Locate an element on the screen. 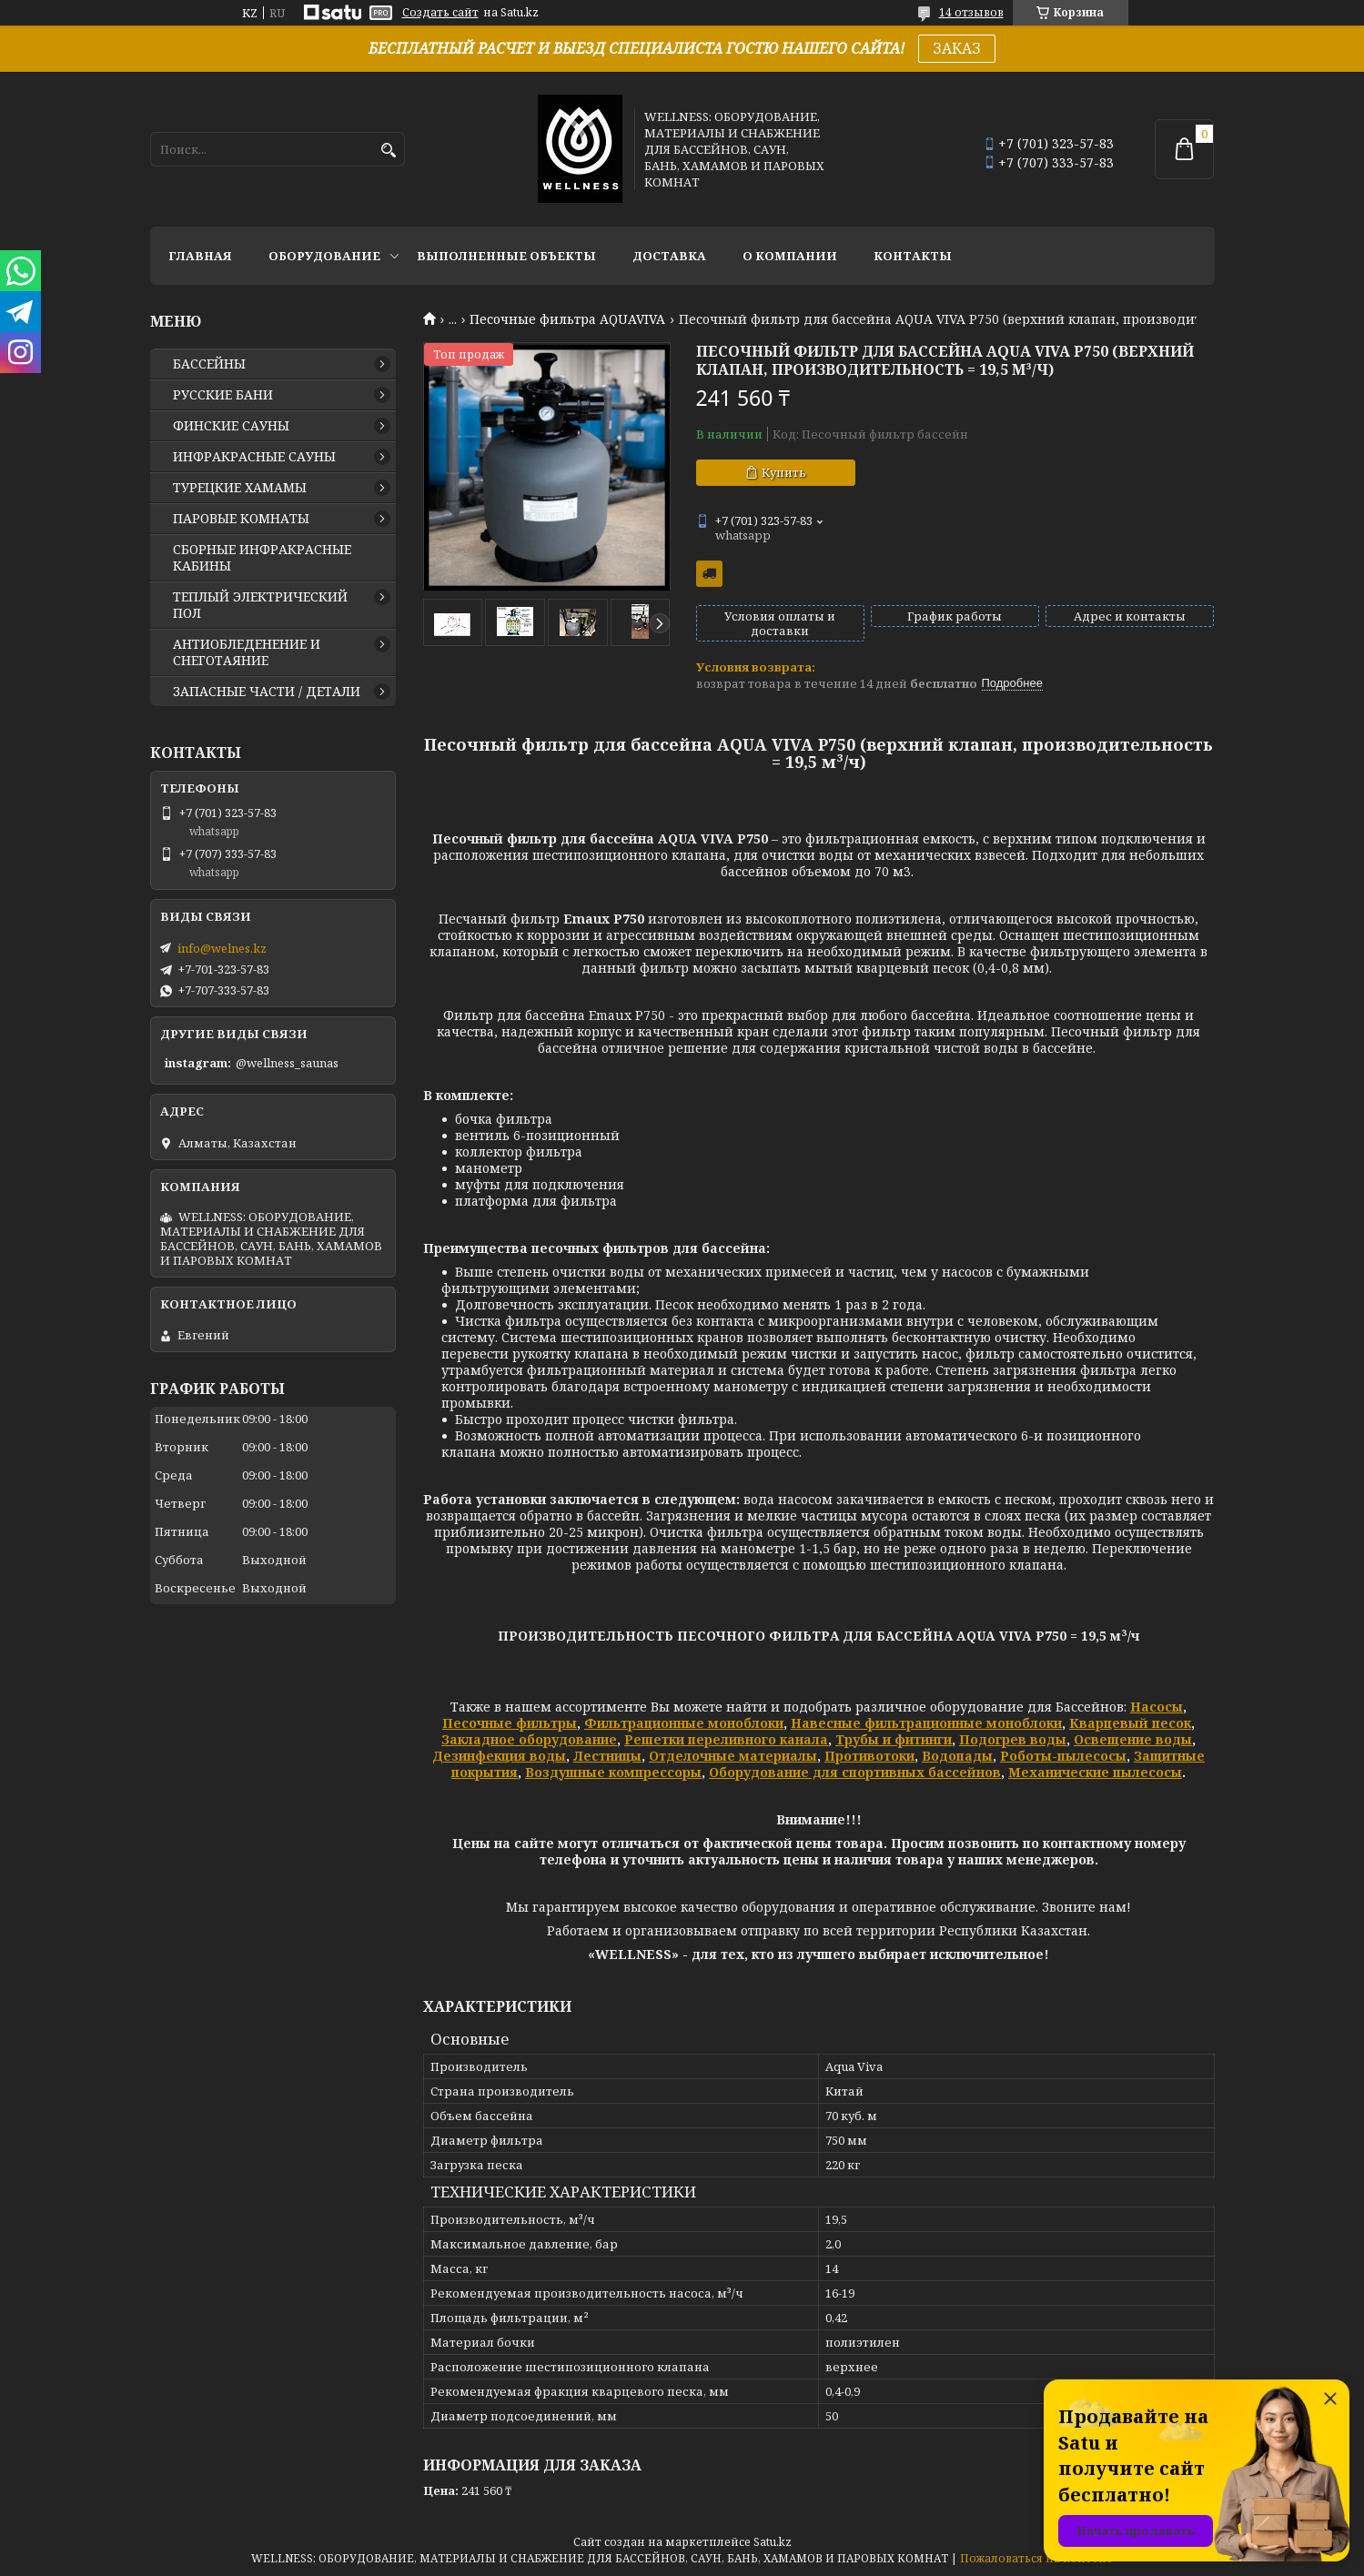 The width and height of the screenshot is (1364, 2576). ОБОРУДОВАНИЕ is located at coordinates (324, 255).